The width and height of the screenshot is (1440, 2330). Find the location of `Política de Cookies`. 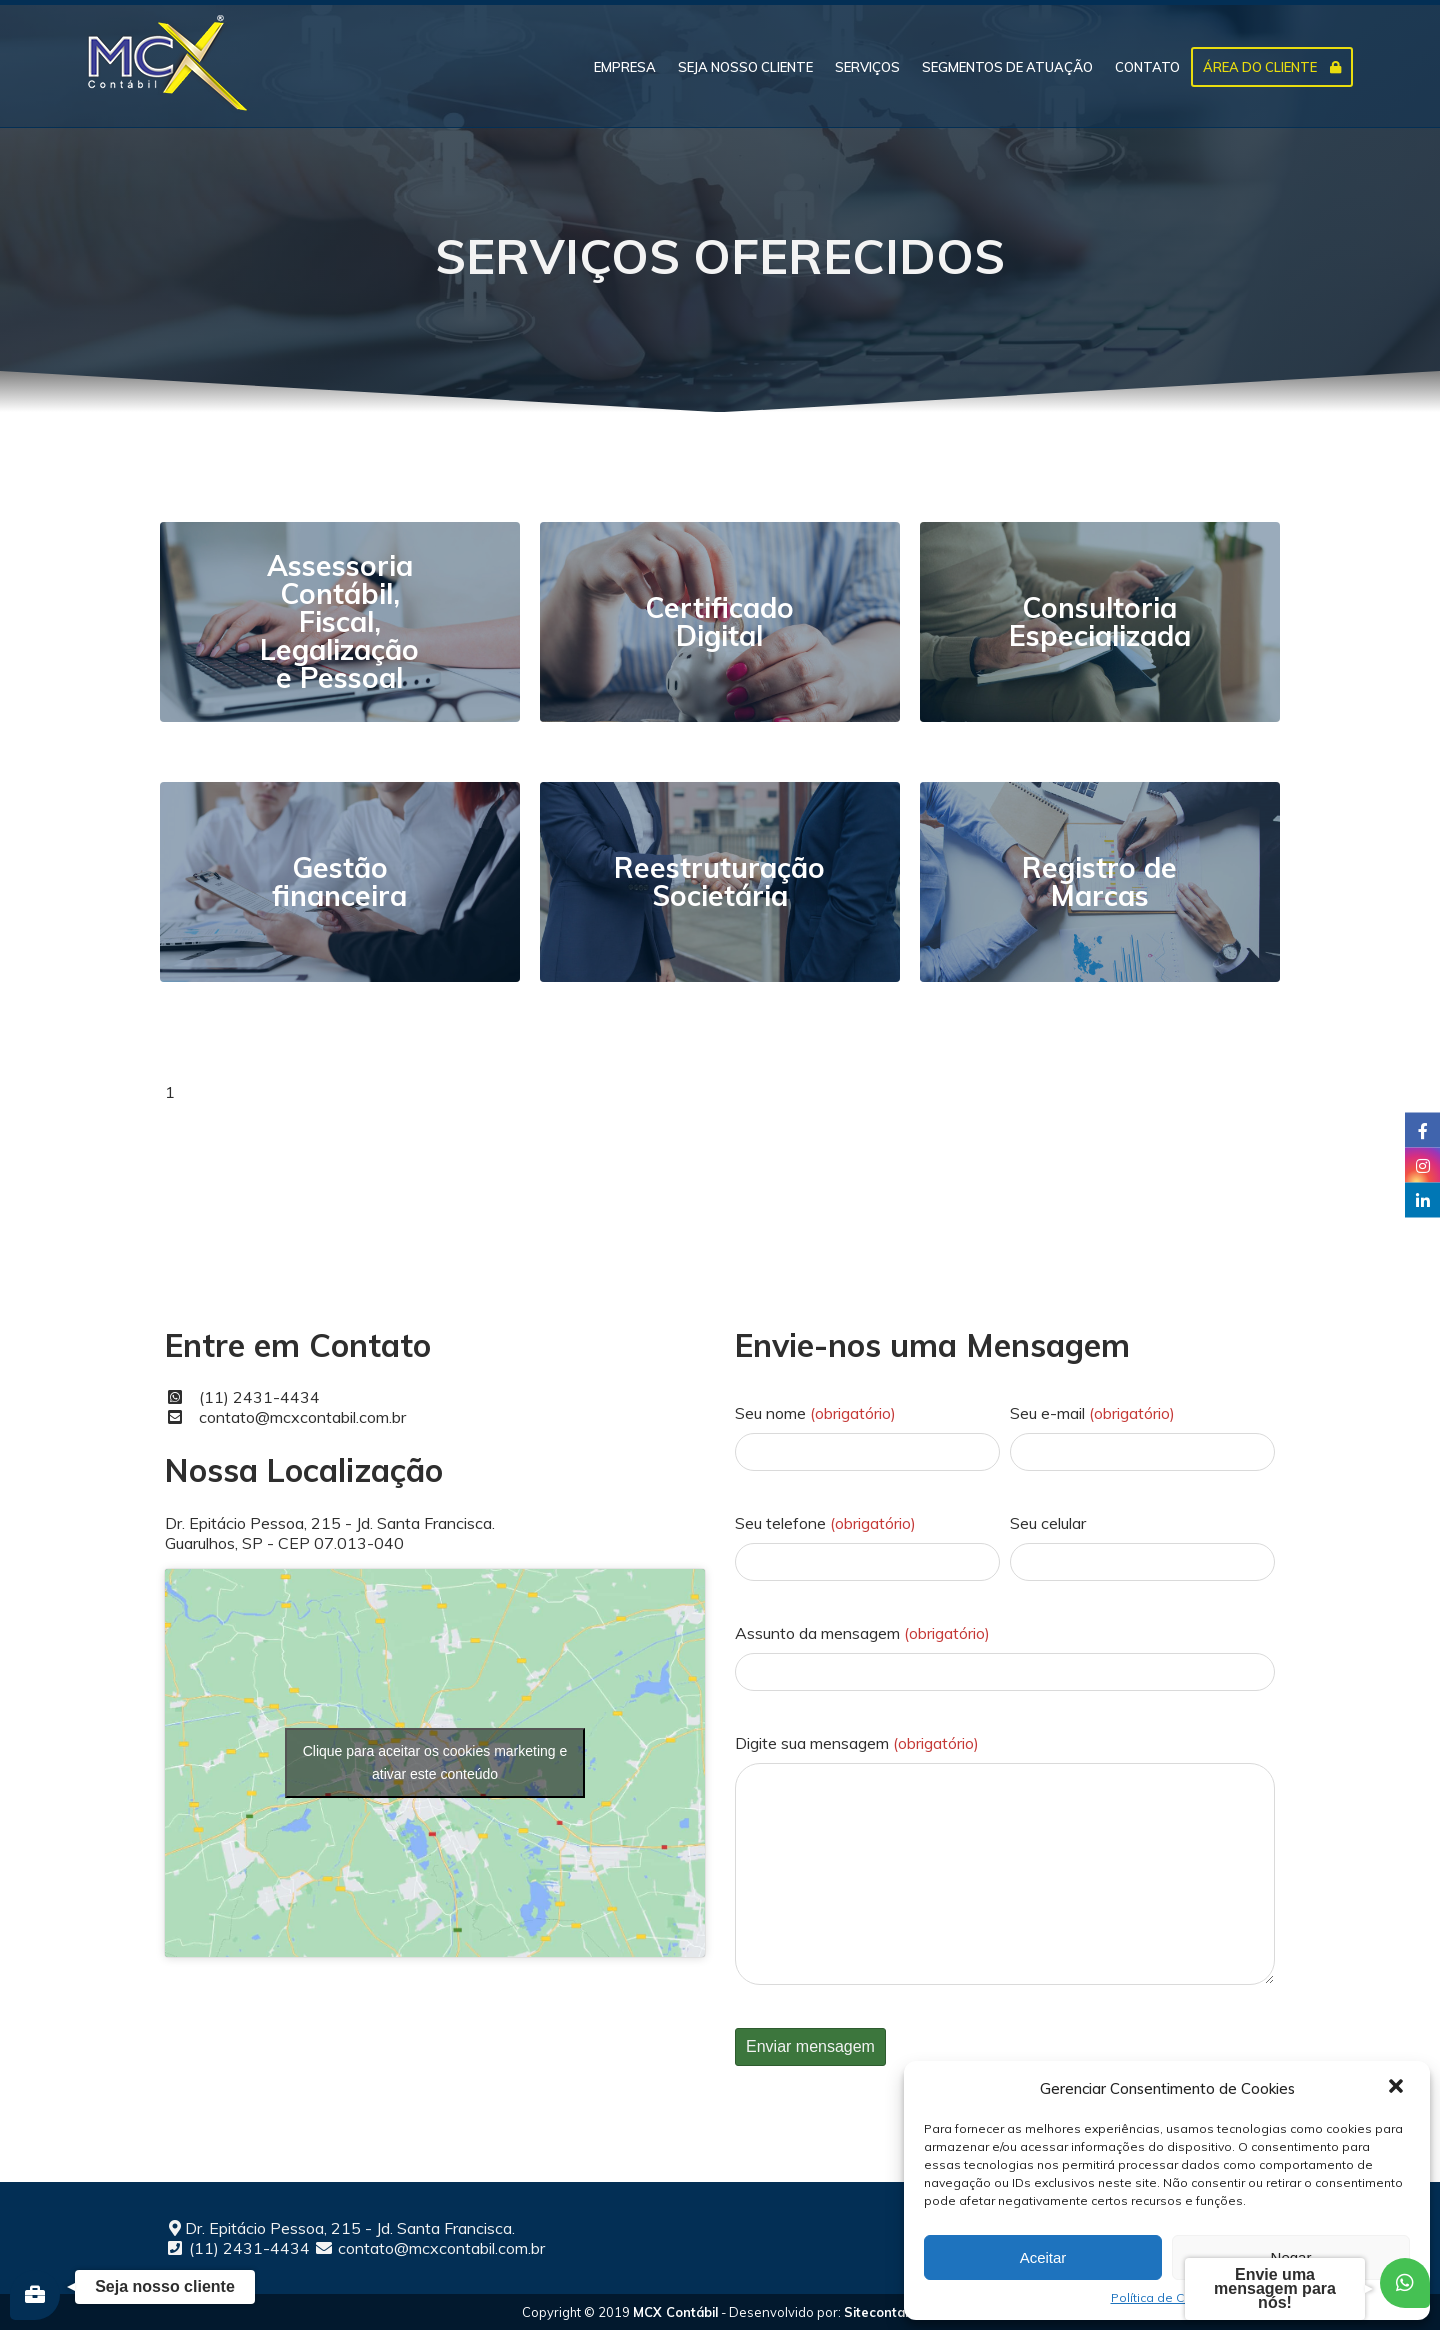

Política de Cookies is located at coordinates (1167, 2297).